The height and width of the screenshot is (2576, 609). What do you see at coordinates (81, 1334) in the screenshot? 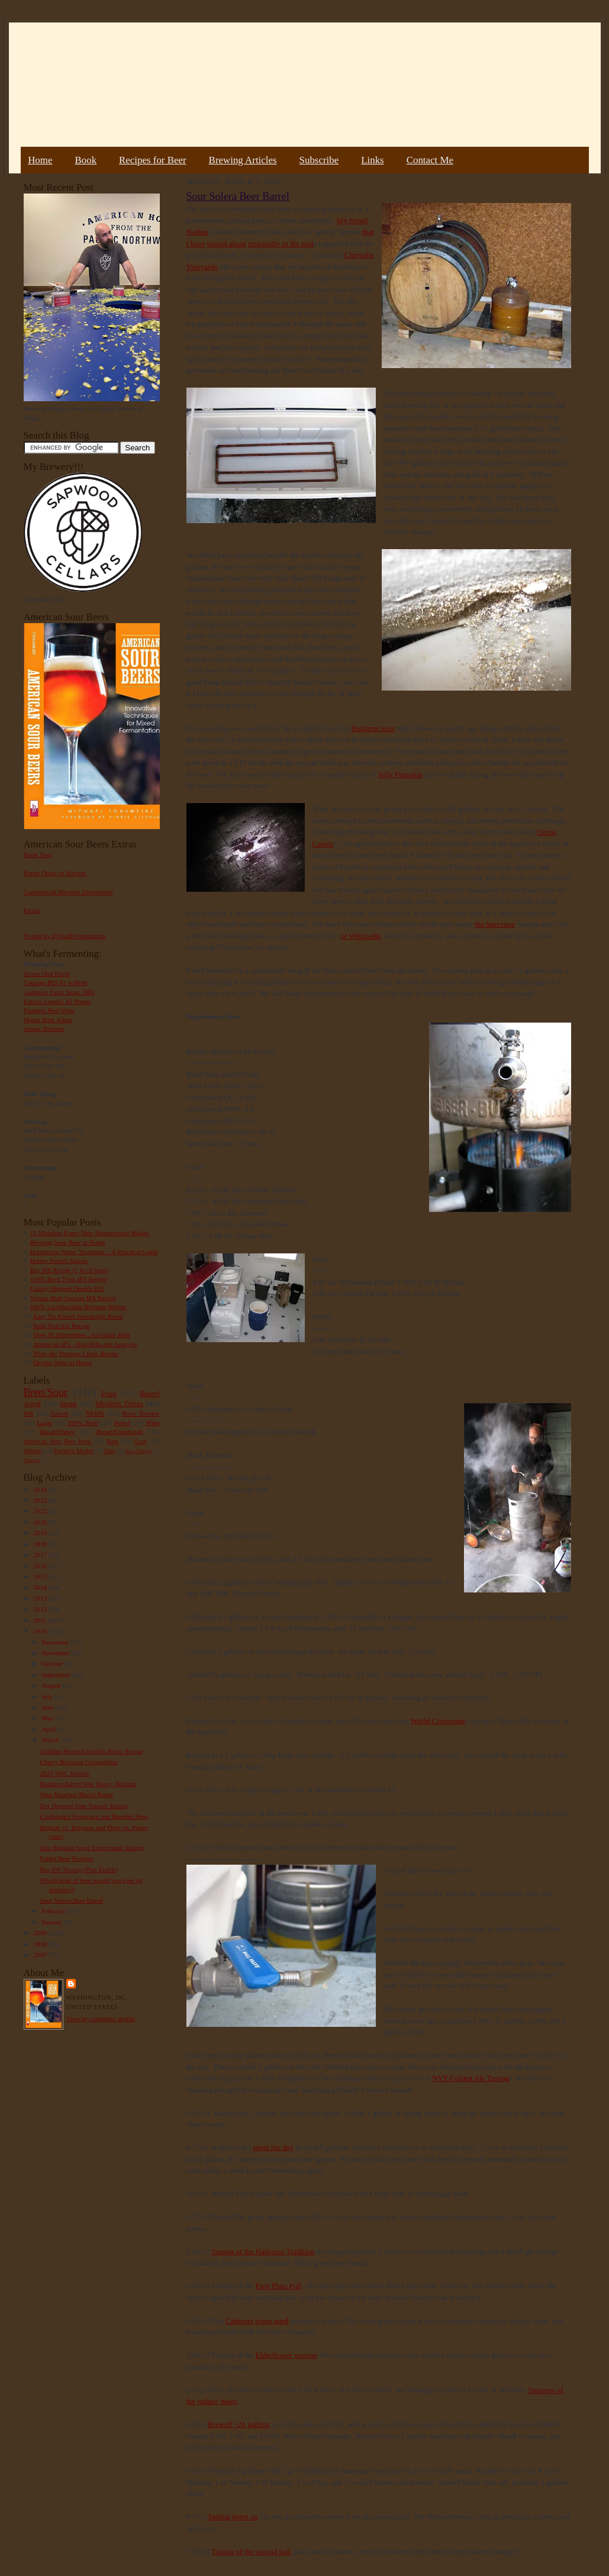
I see `How To Homebrew : All-Grain Beer` at bounding box center [81, 1334].